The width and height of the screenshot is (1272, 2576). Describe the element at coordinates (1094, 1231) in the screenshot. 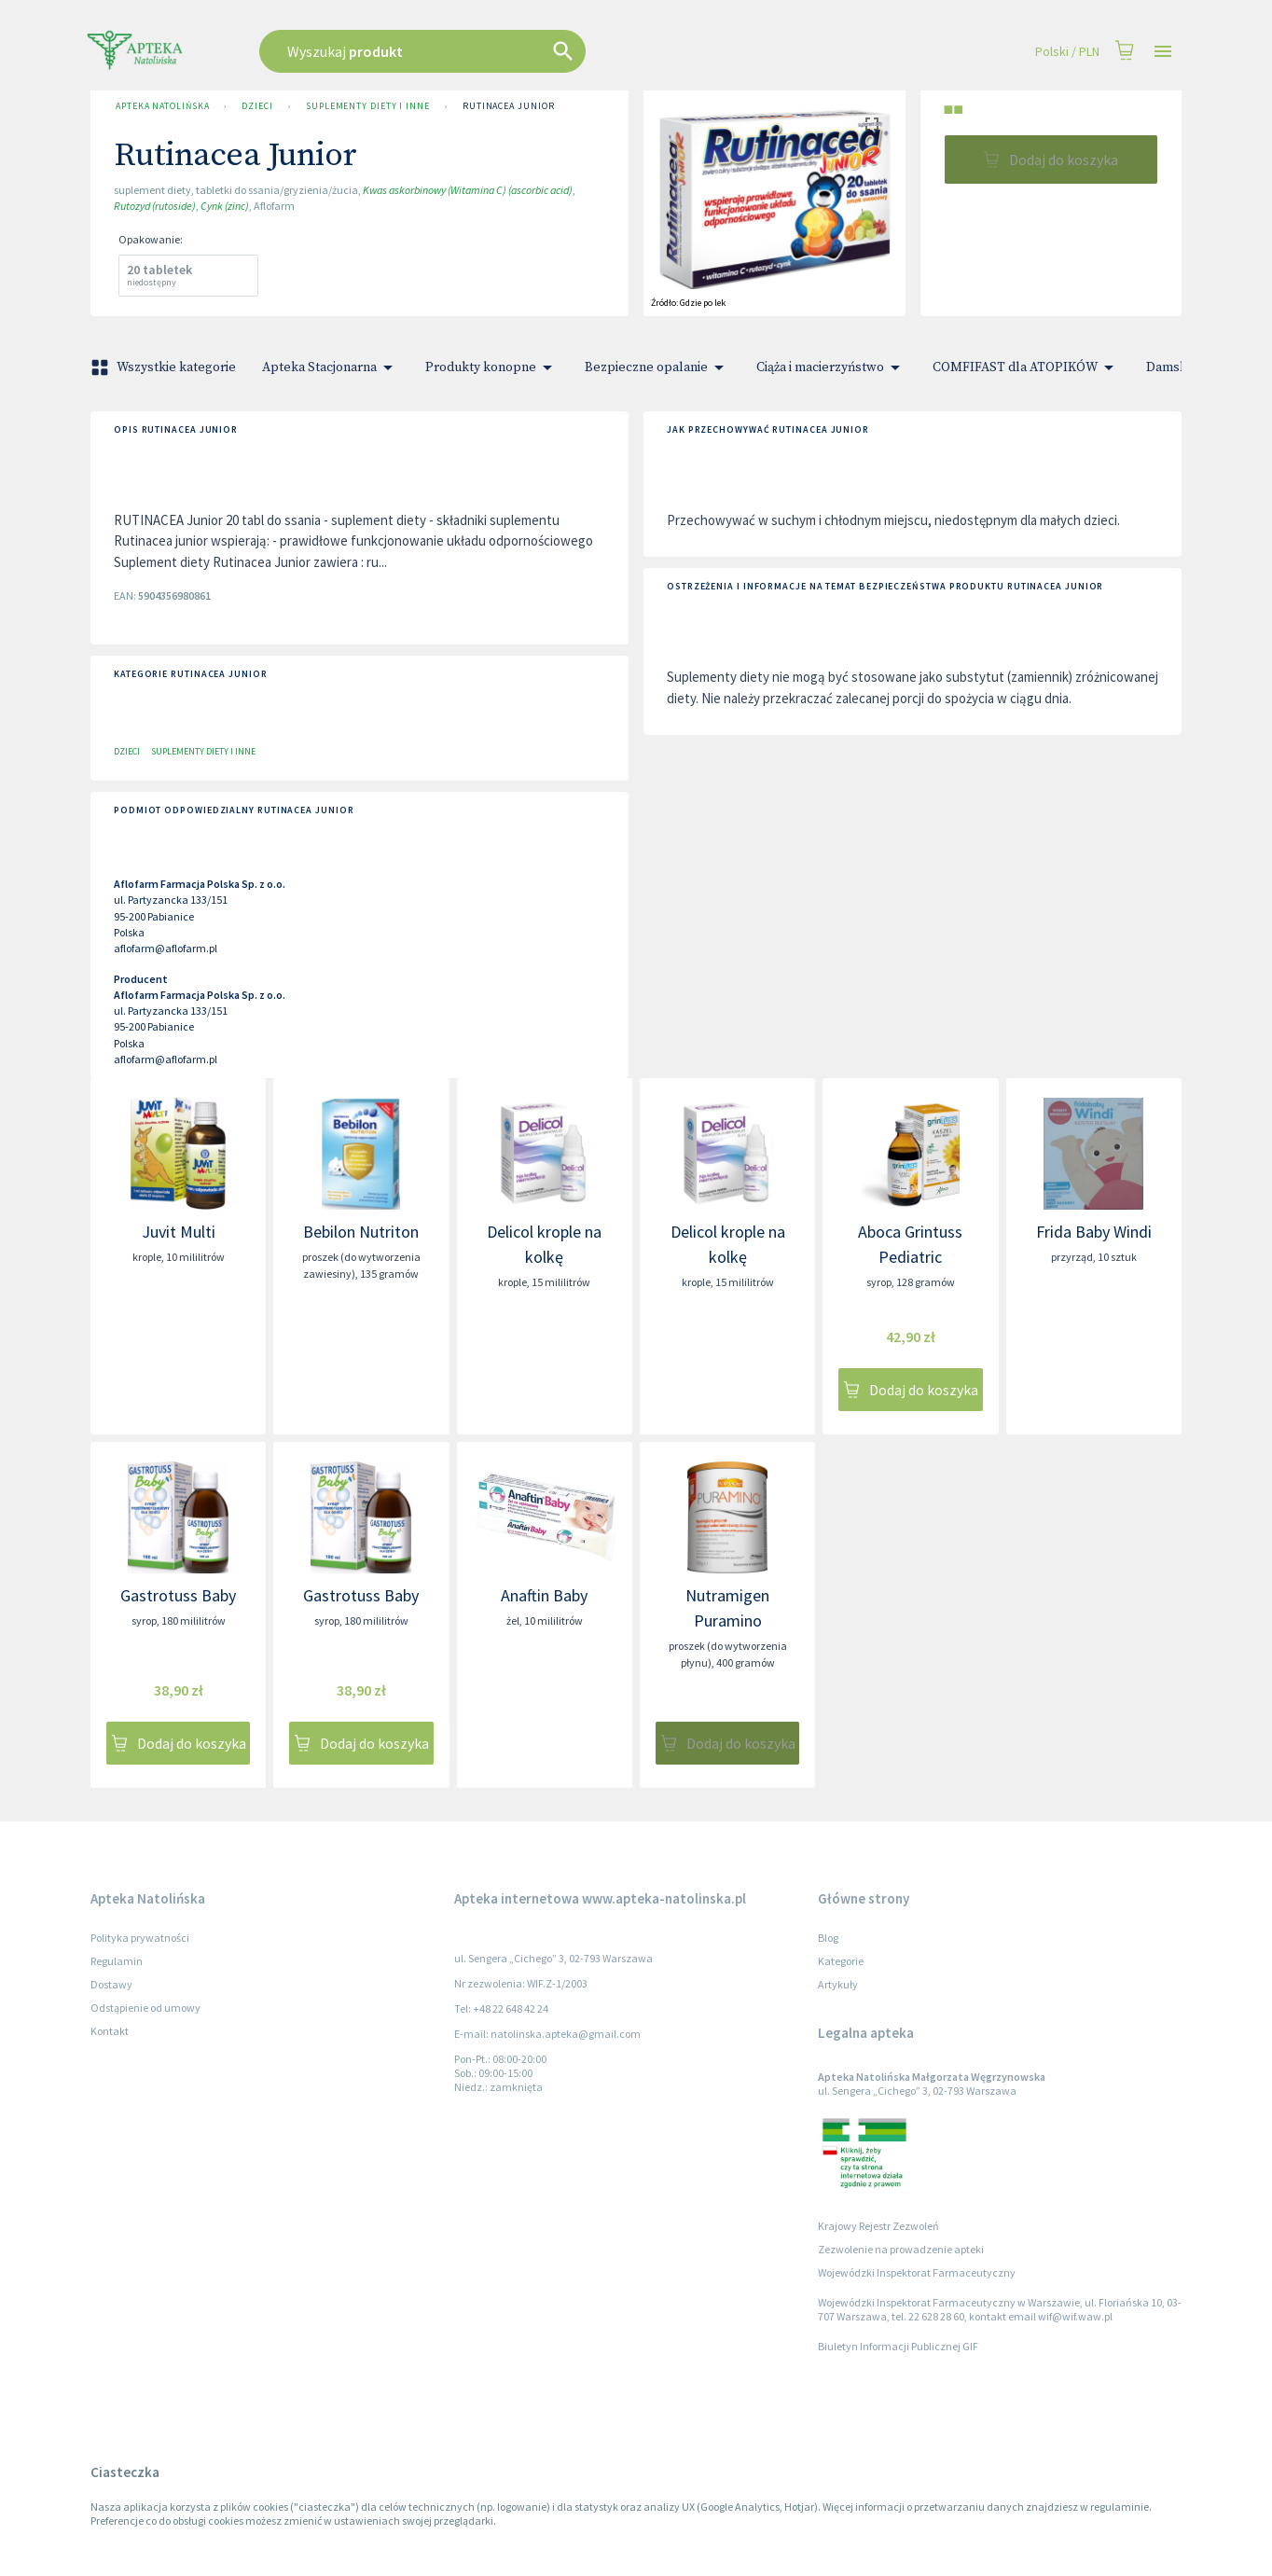

I see `Frida Baby Windi` at that location.